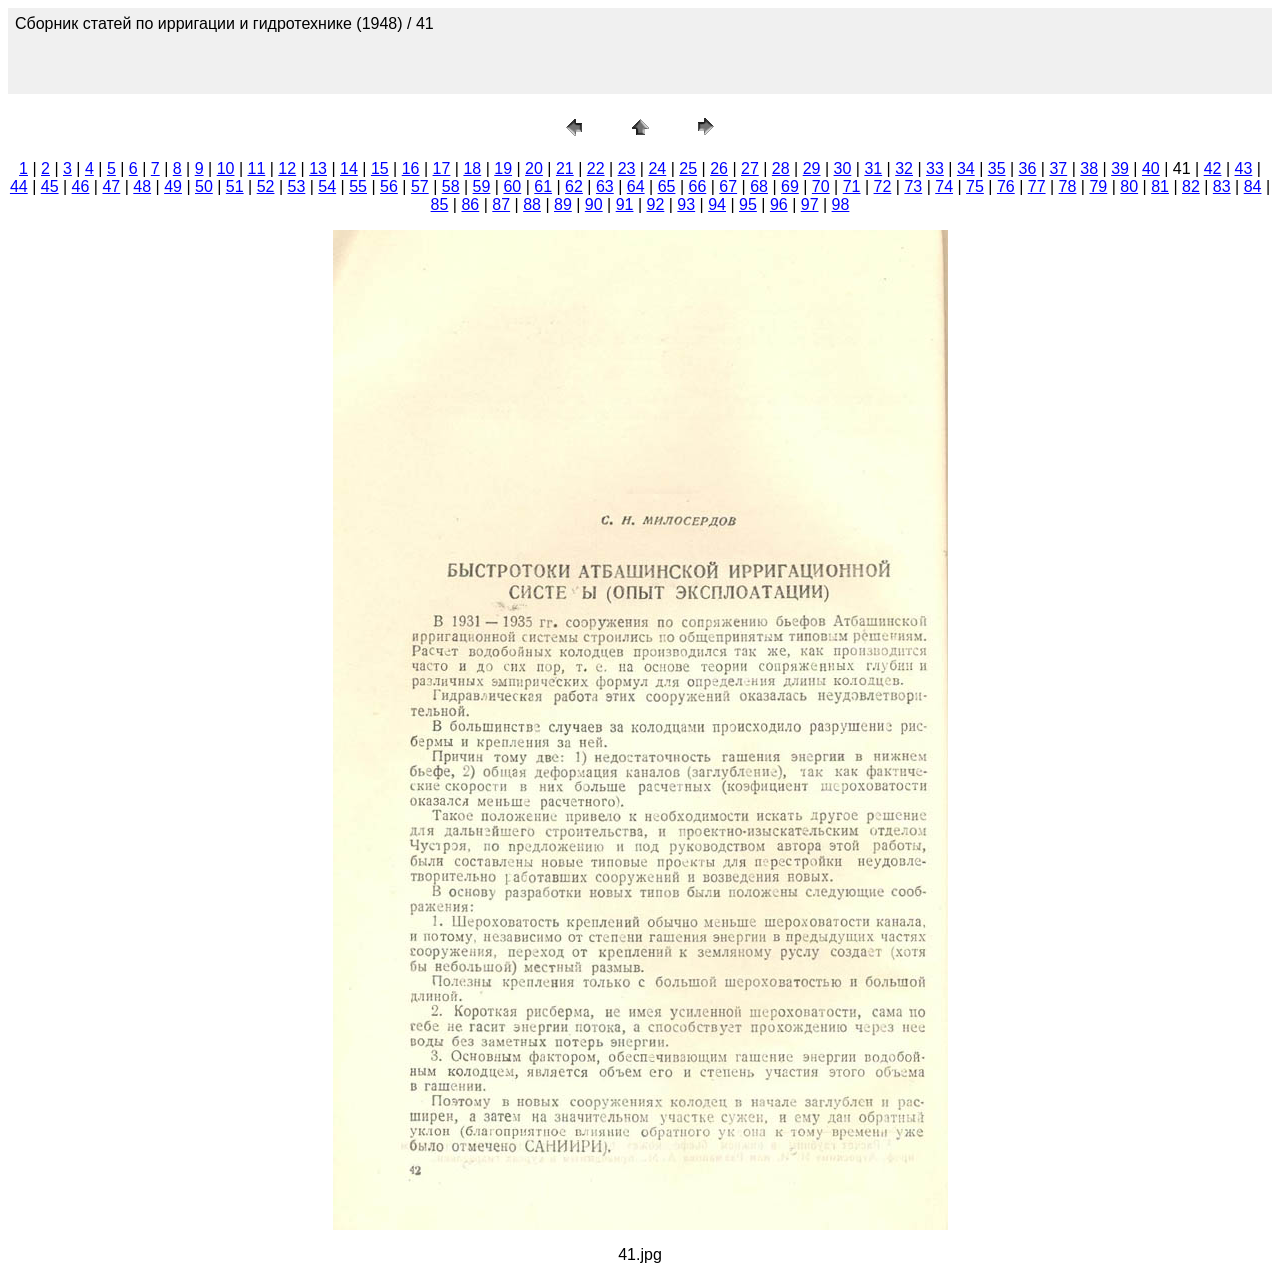 The image size is (1280, 1280). Describe the element at coordinates (810, 204) in the screenshot. I see `97` at that location.